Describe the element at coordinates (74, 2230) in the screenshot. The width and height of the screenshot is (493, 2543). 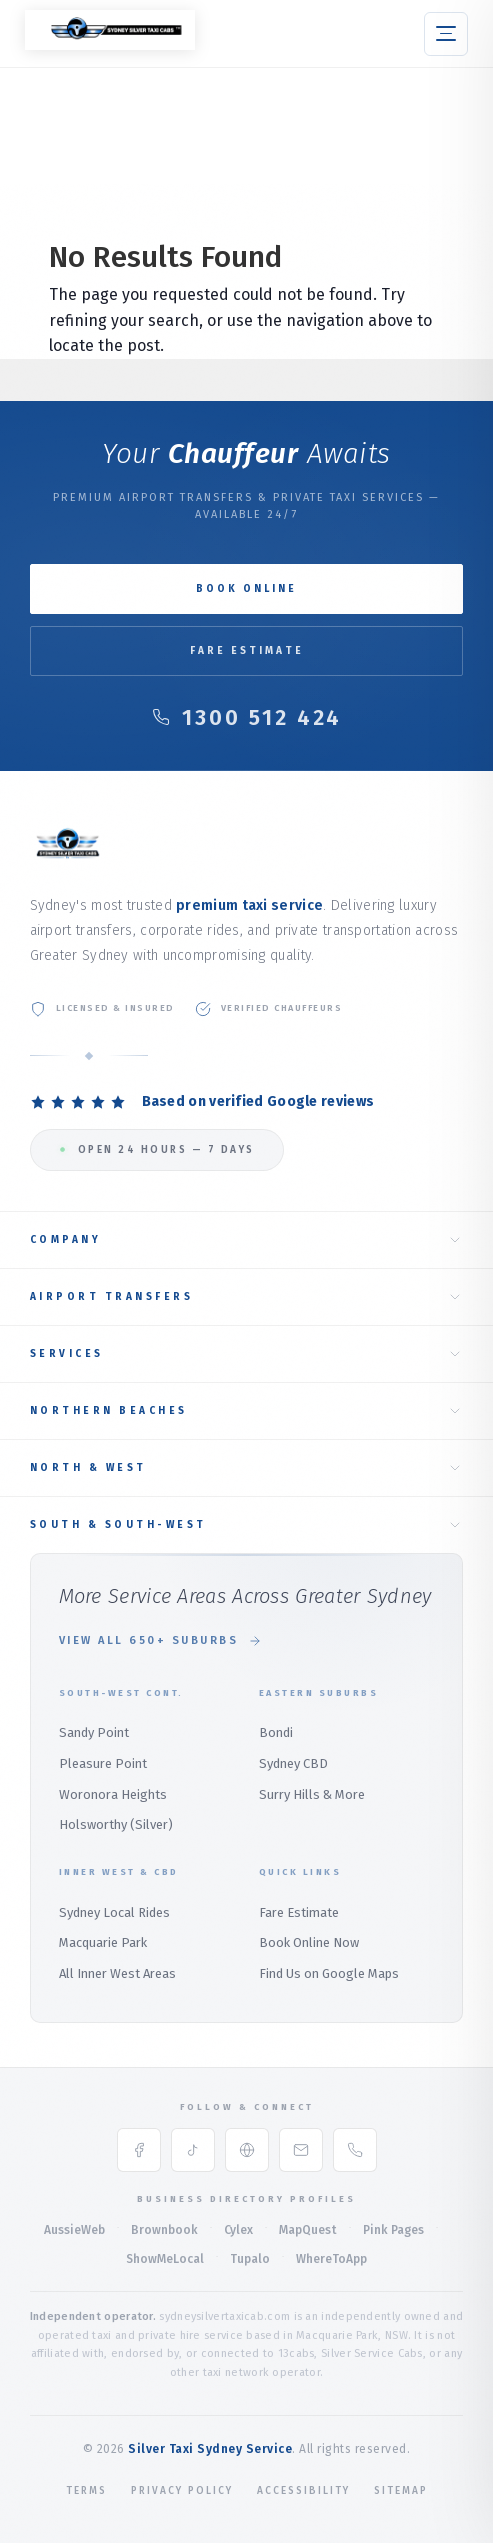
I see `AussieWeb` at that location.